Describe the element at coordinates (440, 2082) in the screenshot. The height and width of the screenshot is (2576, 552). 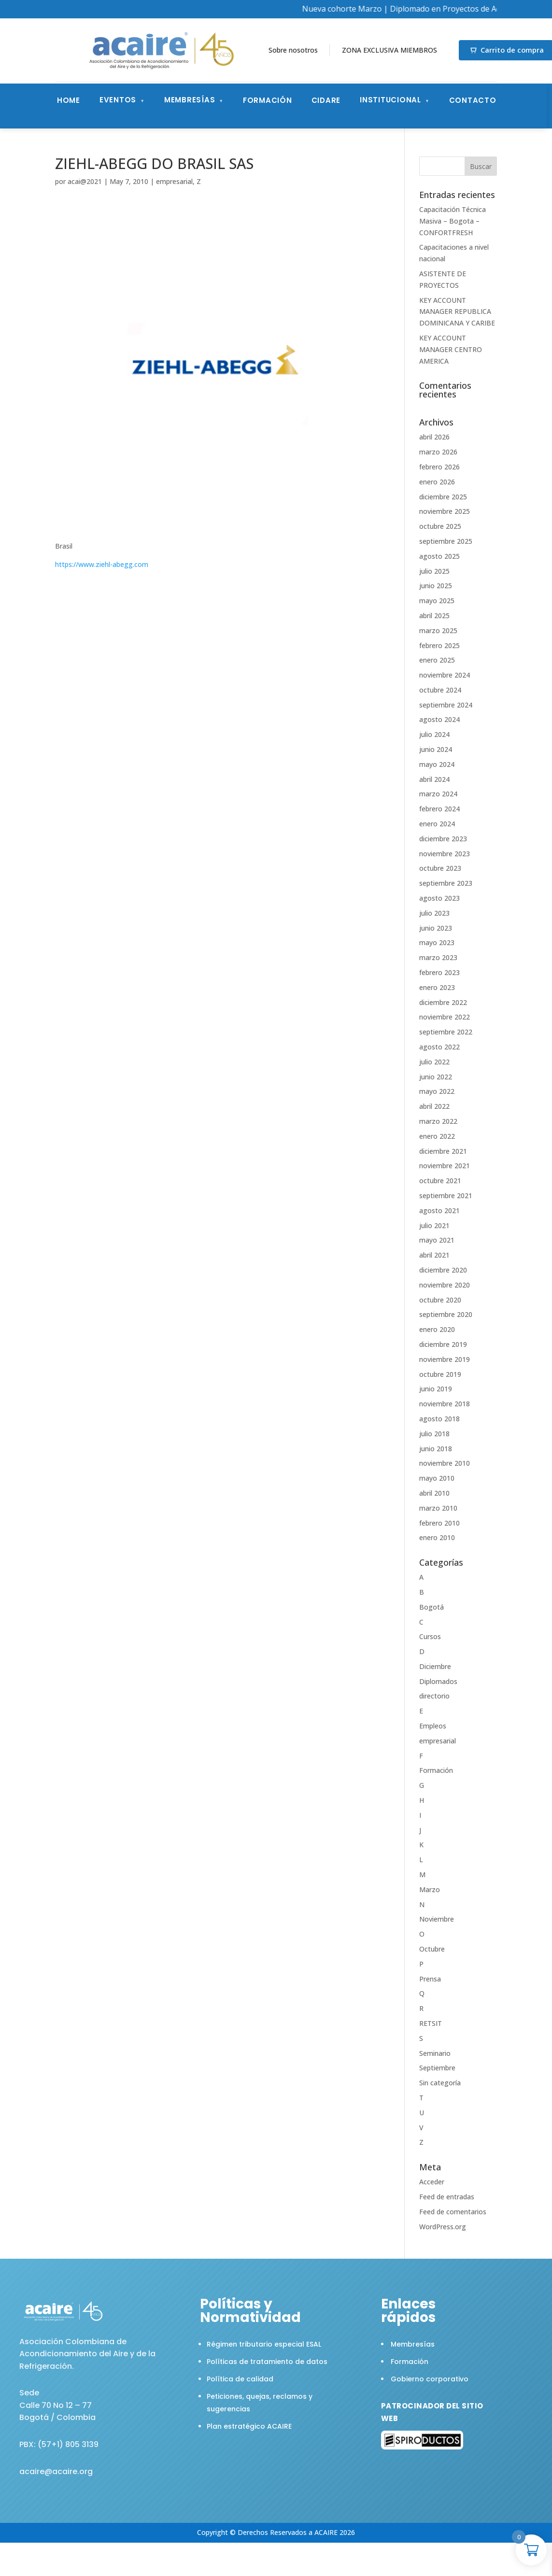
I see `Sin categoría` at that location.